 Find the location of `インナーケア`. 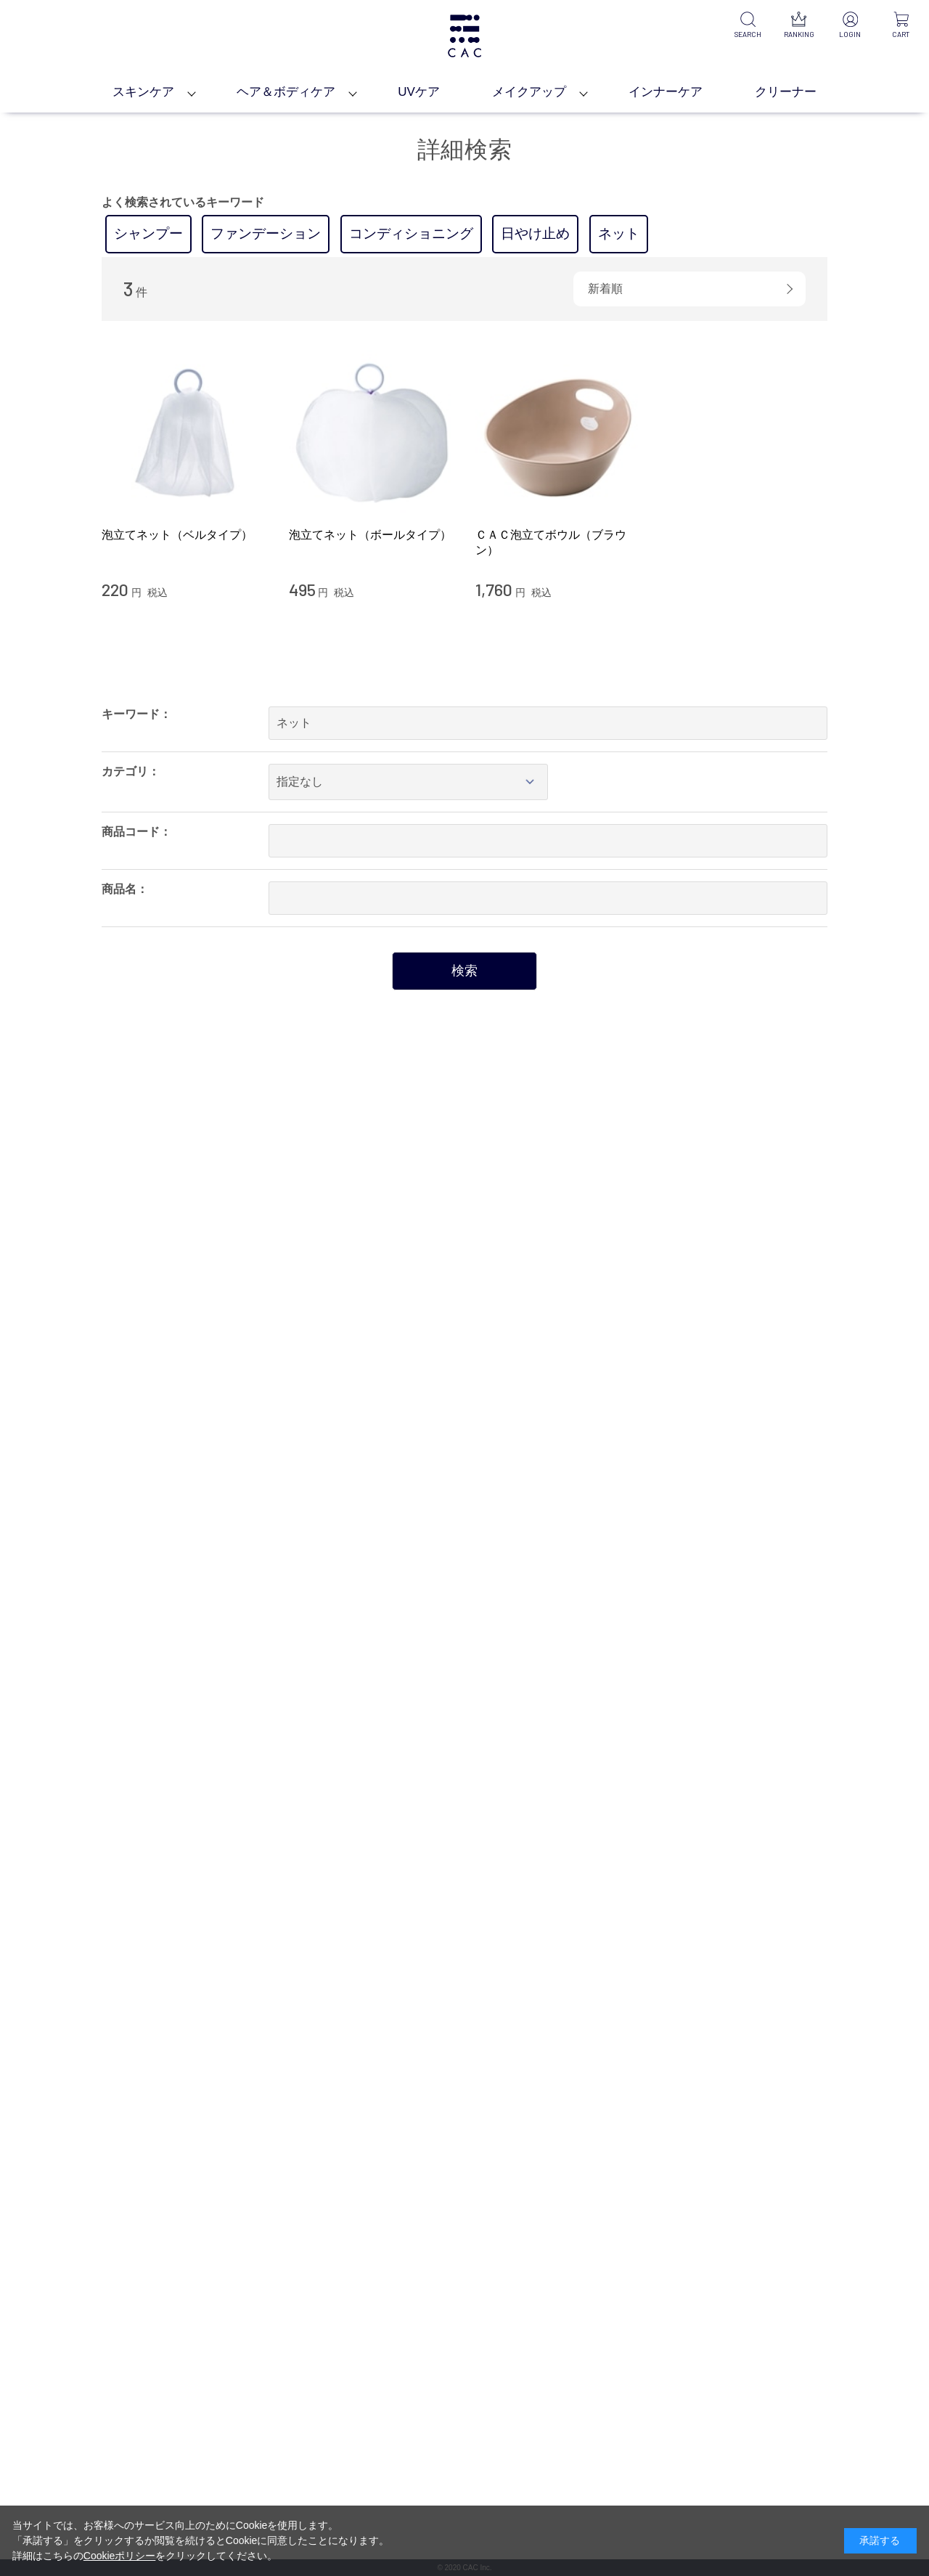

インナーケア is located at coordinates (666, 92).